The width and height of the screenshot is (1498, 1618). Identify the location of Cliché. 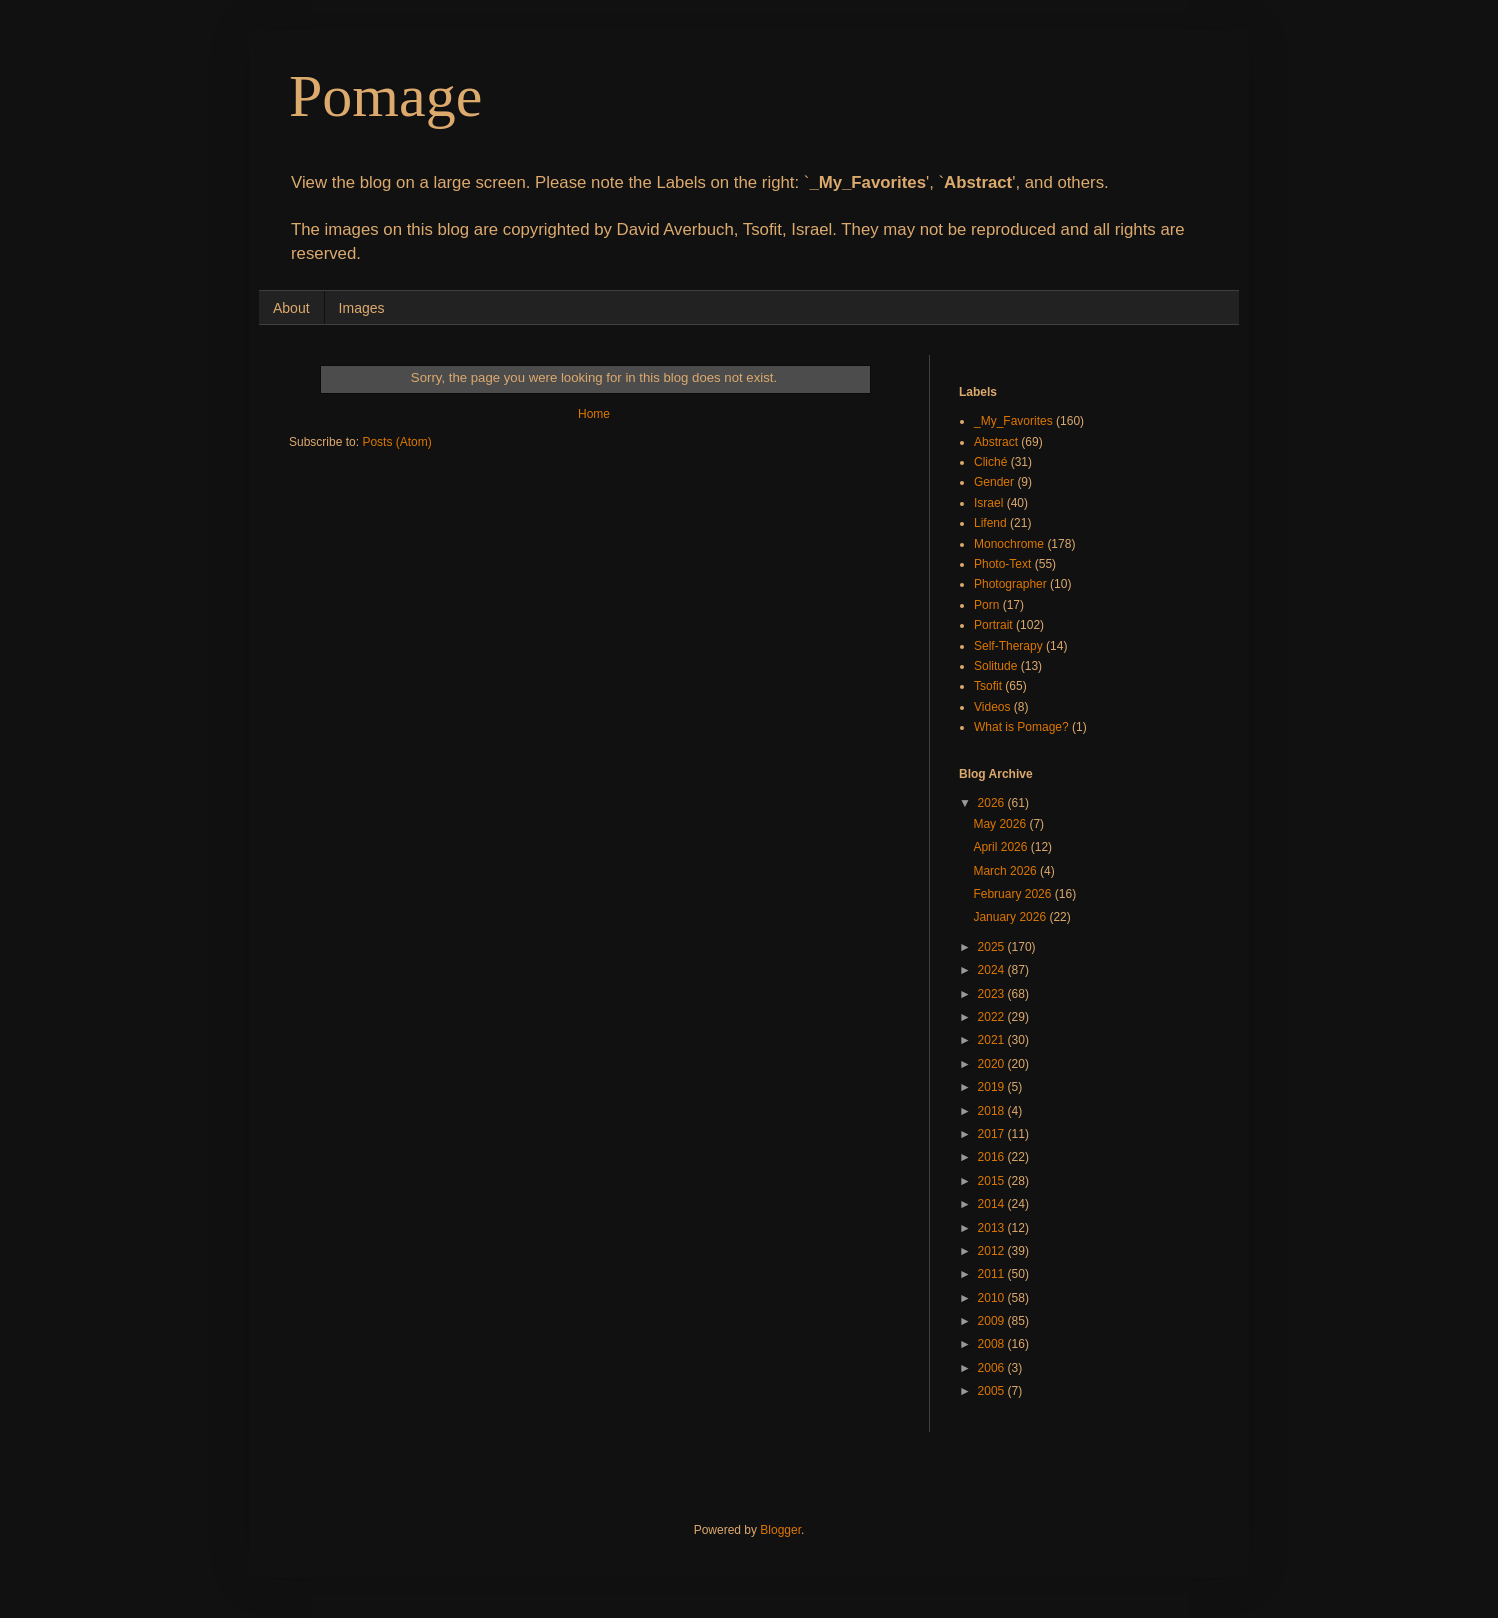
(990, 462).